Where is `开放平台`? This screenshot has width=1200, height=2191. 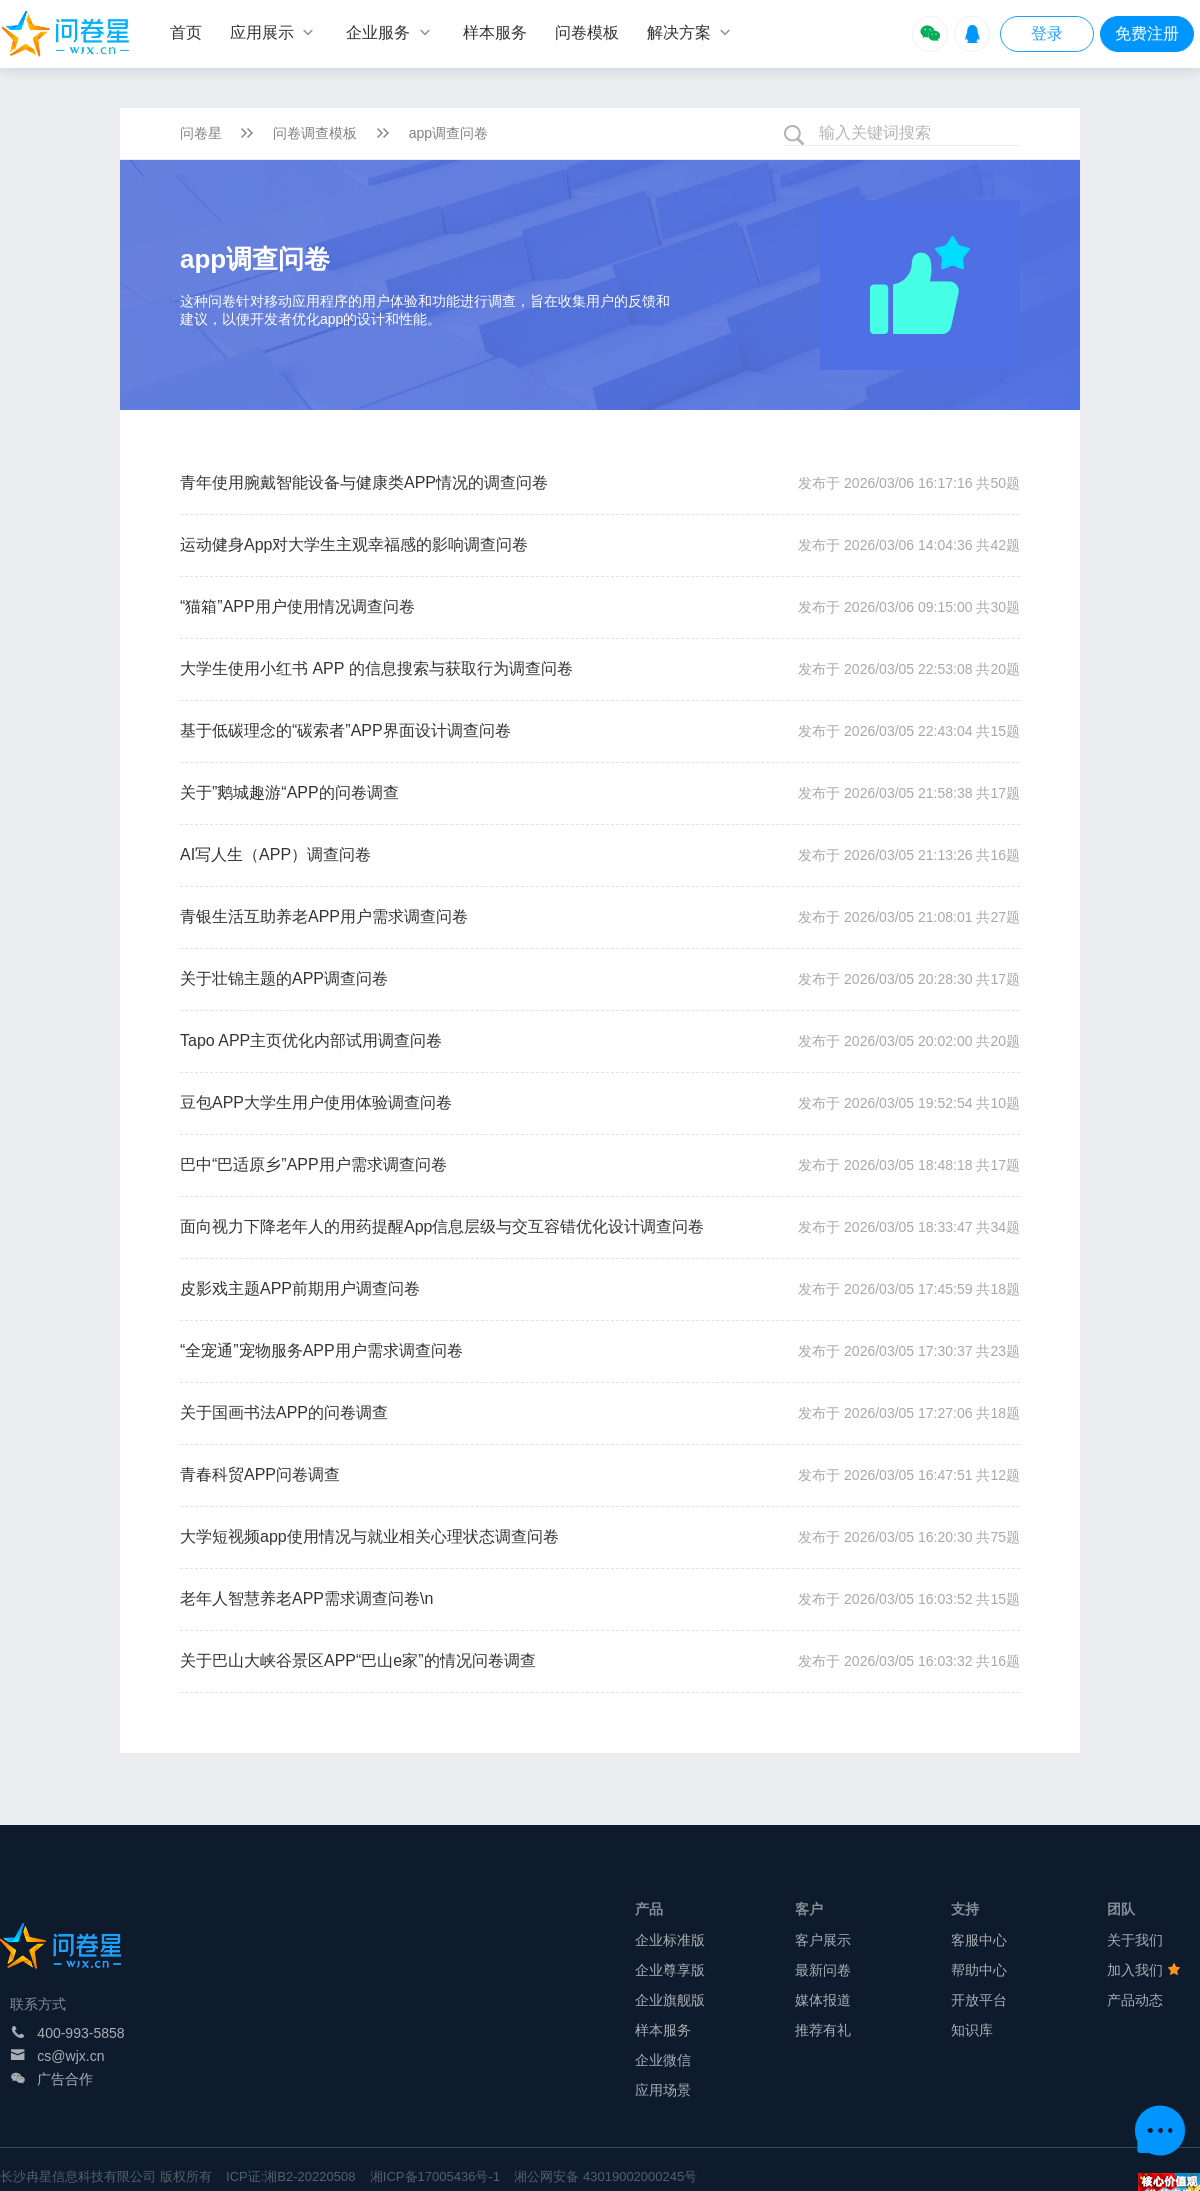
开放平台 is located at coordinates (979, 2000).